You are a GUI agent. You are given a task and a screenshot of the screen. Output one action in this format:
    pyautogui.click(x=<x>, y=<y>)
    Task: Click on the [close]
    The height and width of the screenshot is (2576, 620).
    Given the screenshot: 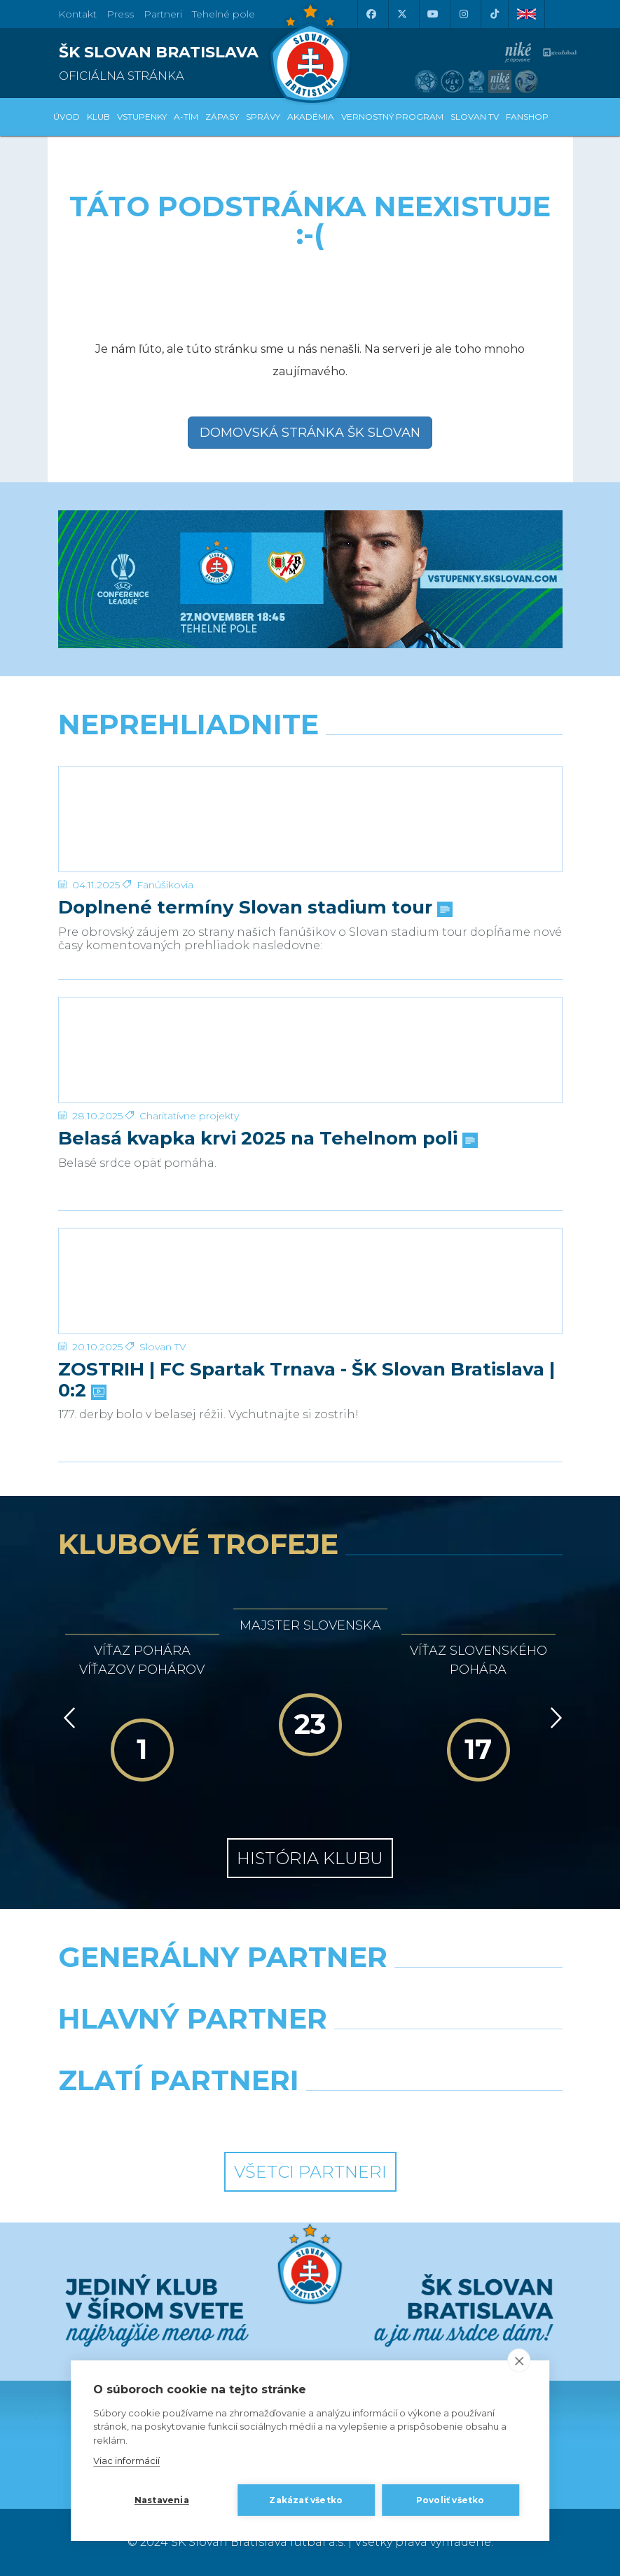 What is the action you would take?
    pyautogui.click(x=518, y=2360)
    